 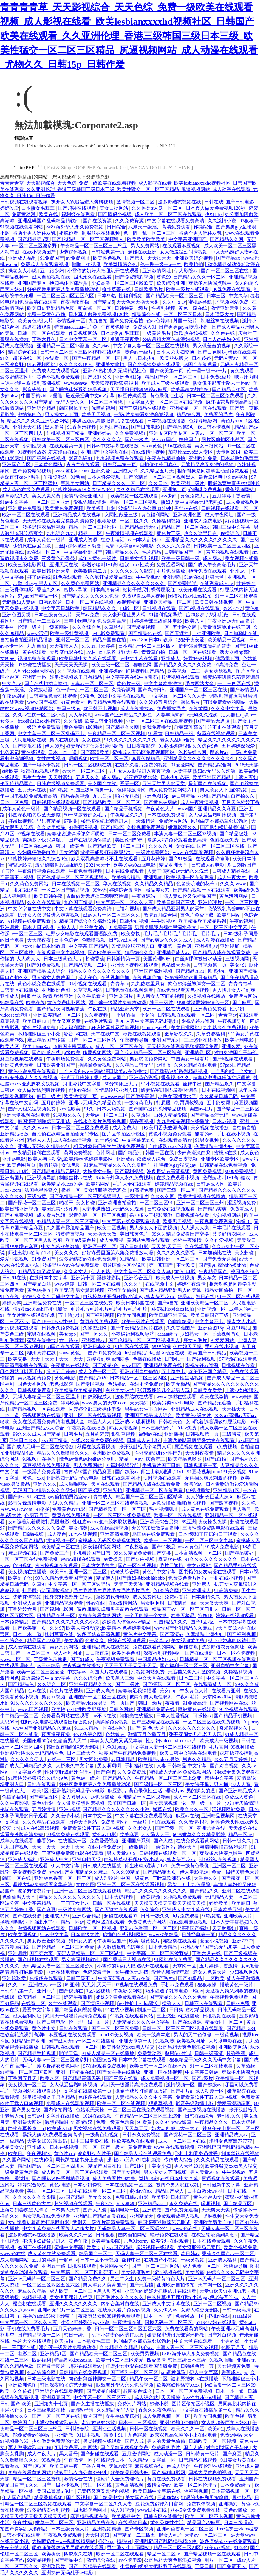 What do you see at coordinates (205, 2059) in the screenshot?
I see `狠狠精品干练久久久无码中文字幕` at bounding box center [205, 2059].